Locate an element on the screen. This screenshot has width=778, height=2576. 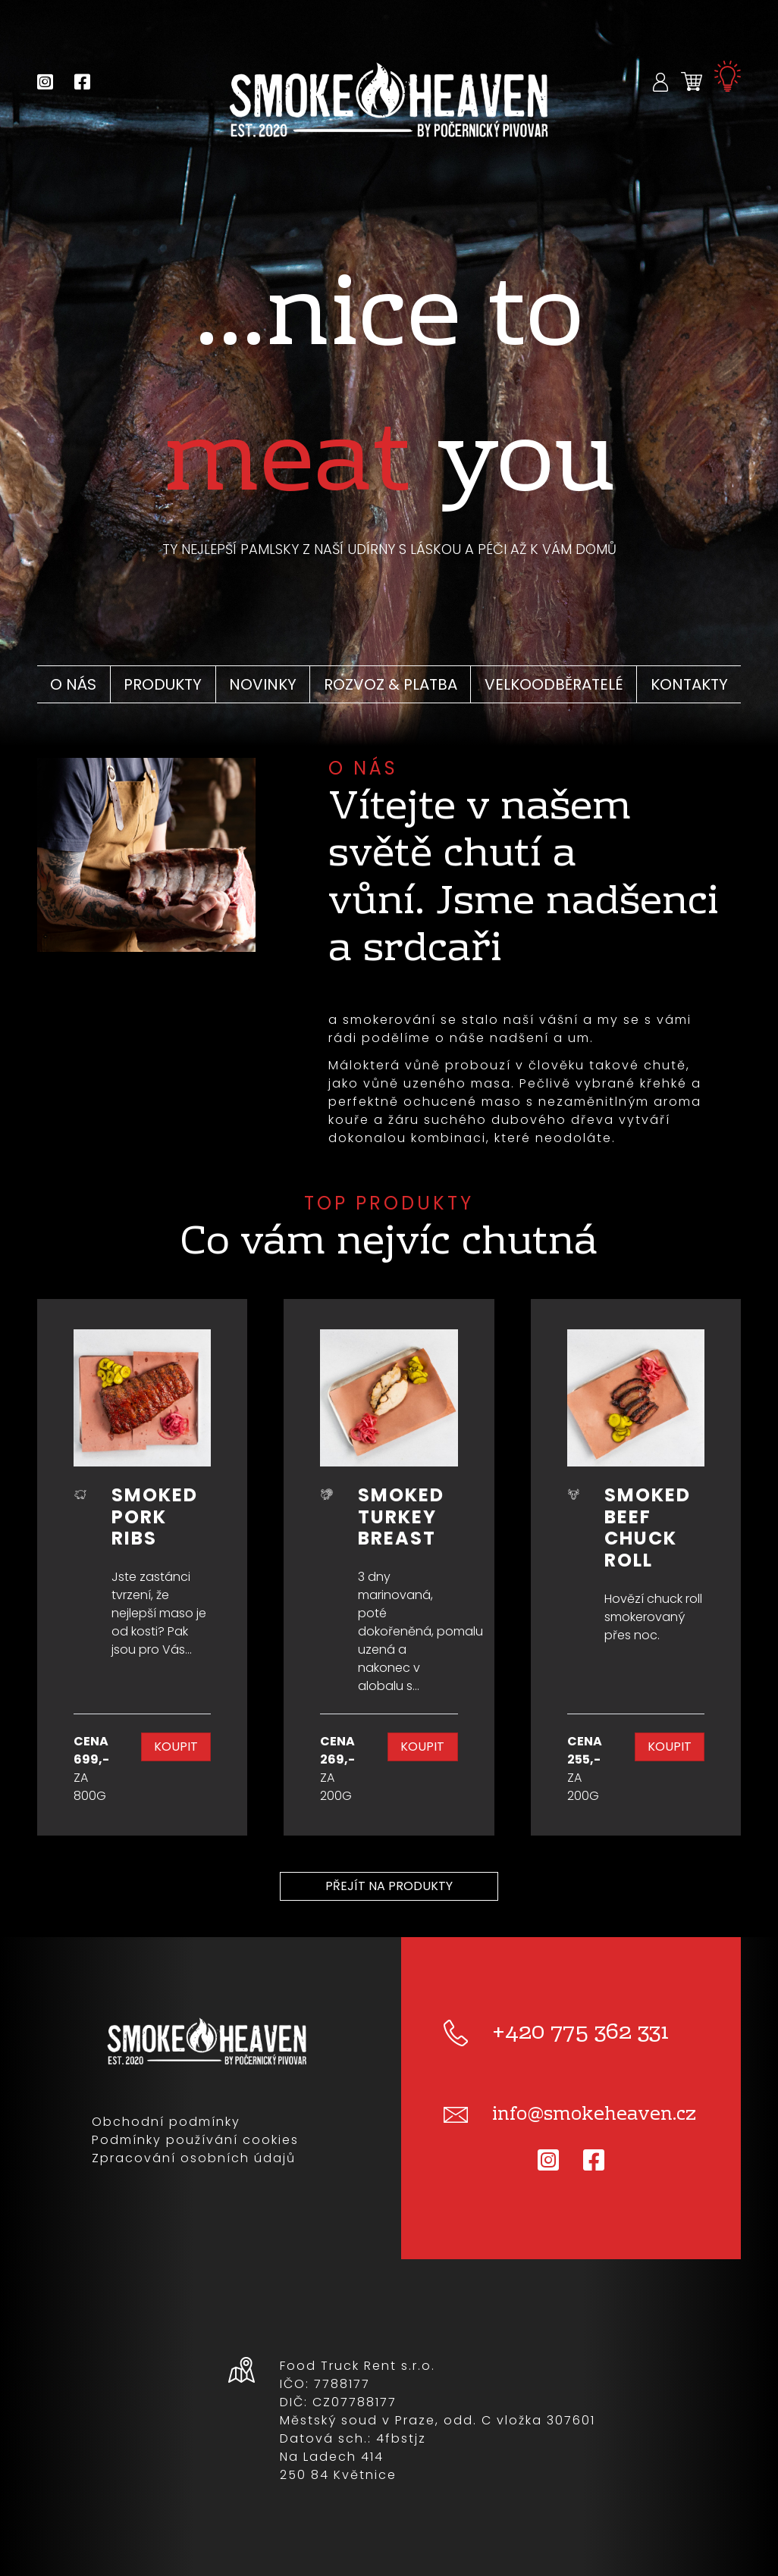
Produkty is located at coordinates (163, 684).